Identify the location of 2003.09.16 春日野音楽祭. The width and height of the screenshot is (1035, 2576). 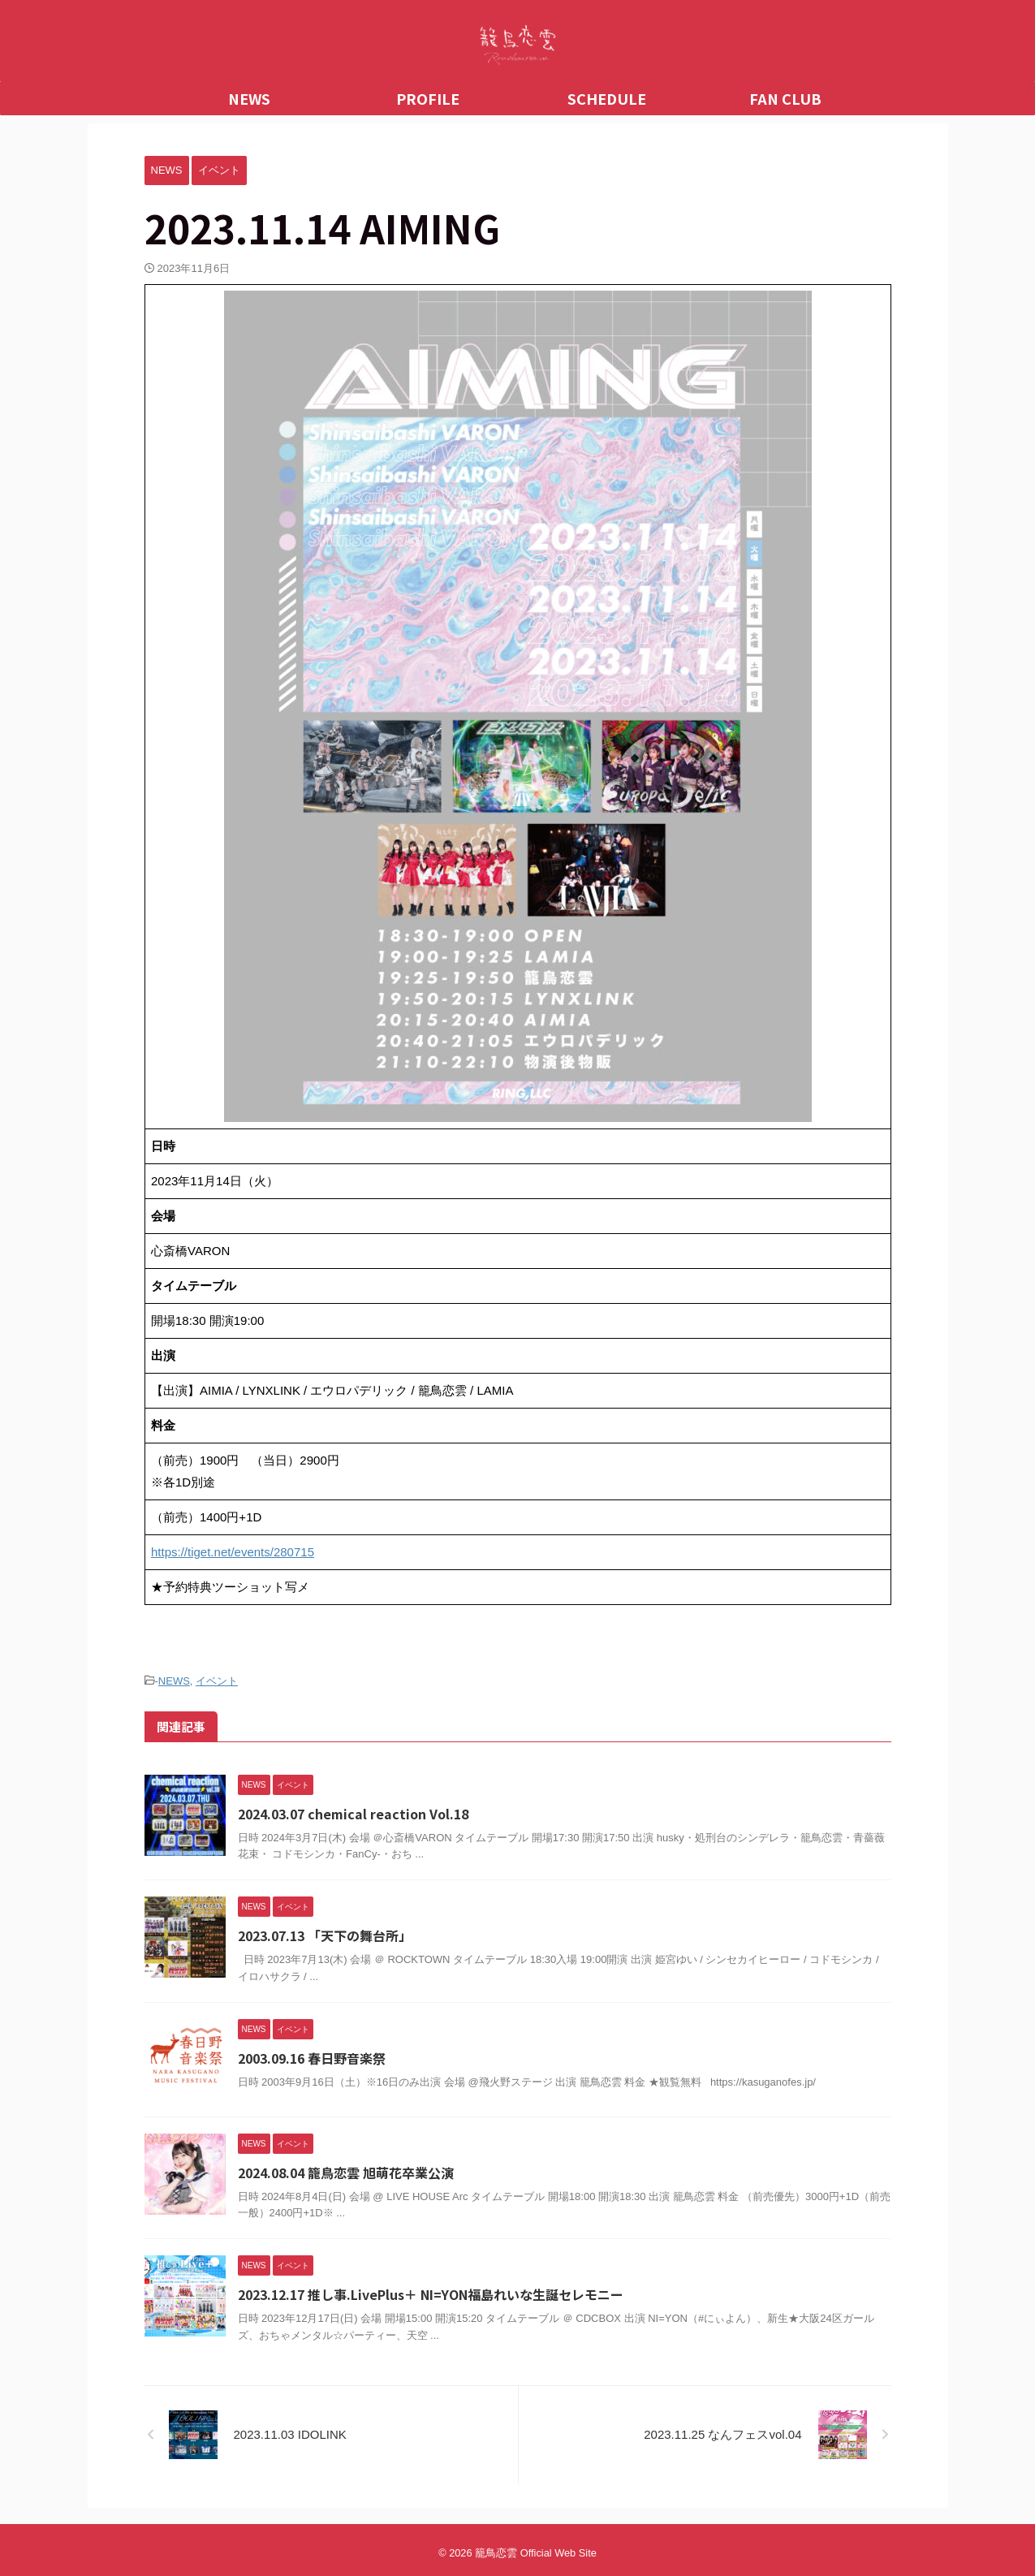
(312, 2058).